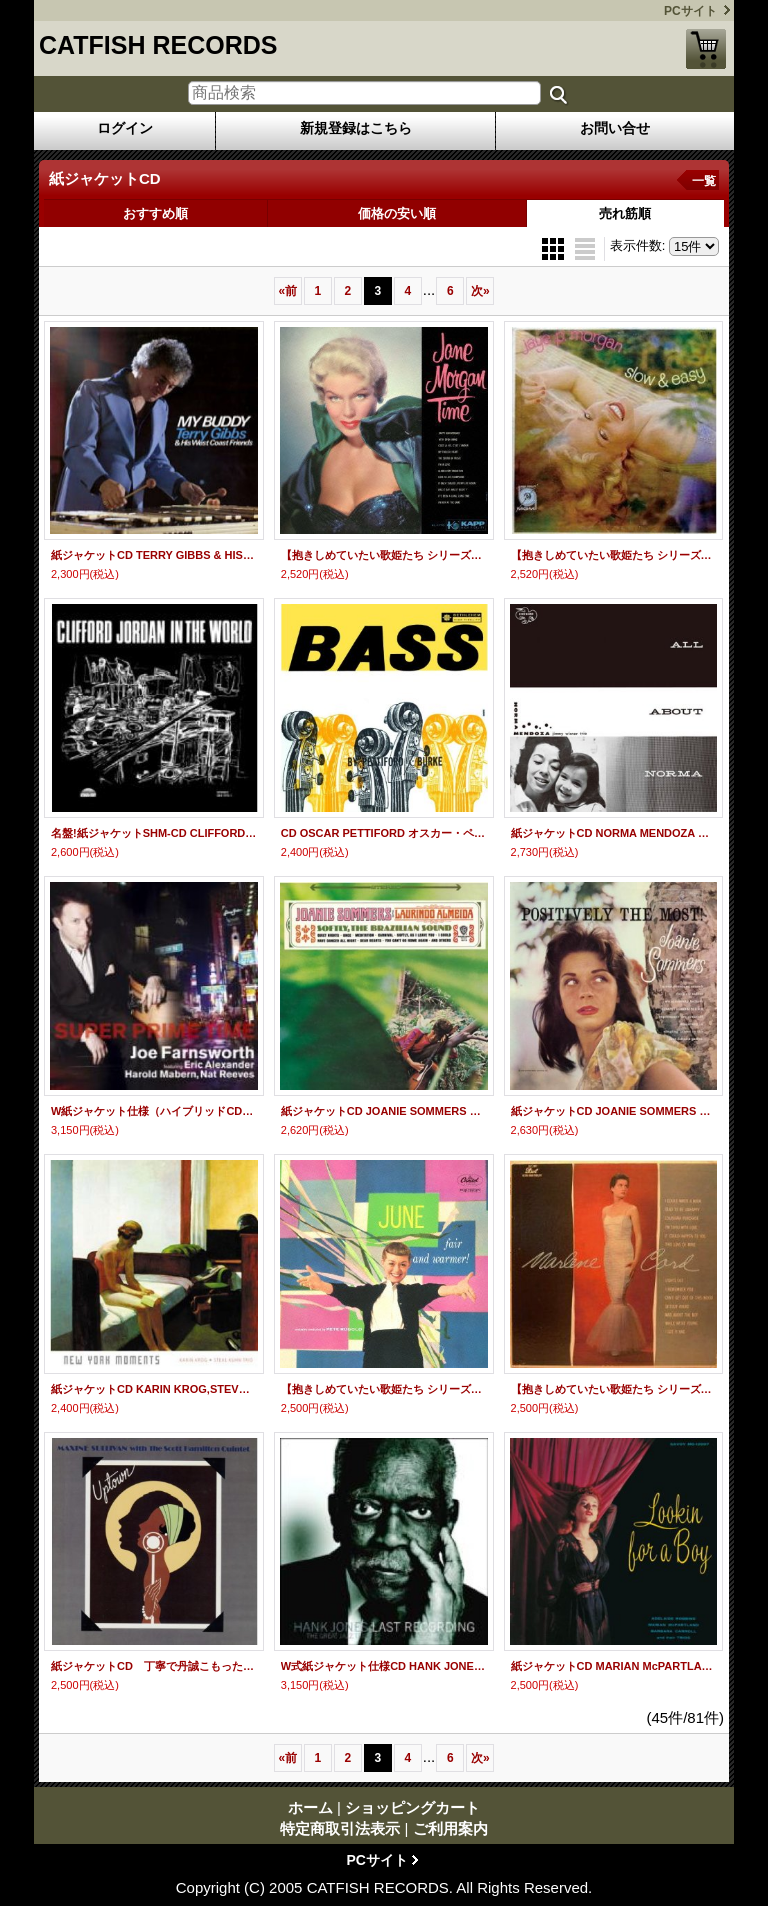  What do you see at coordinates (614, 555) in the screenshot?
I see `【抱きしめていたい歌姫たち シリーズ】 完全限定紙ジャケットCD JAYE P.MORGAN ジェイ・P.モーガン / SLOW & EASY スロウ＆イージー` at bounding box center [614, 555].